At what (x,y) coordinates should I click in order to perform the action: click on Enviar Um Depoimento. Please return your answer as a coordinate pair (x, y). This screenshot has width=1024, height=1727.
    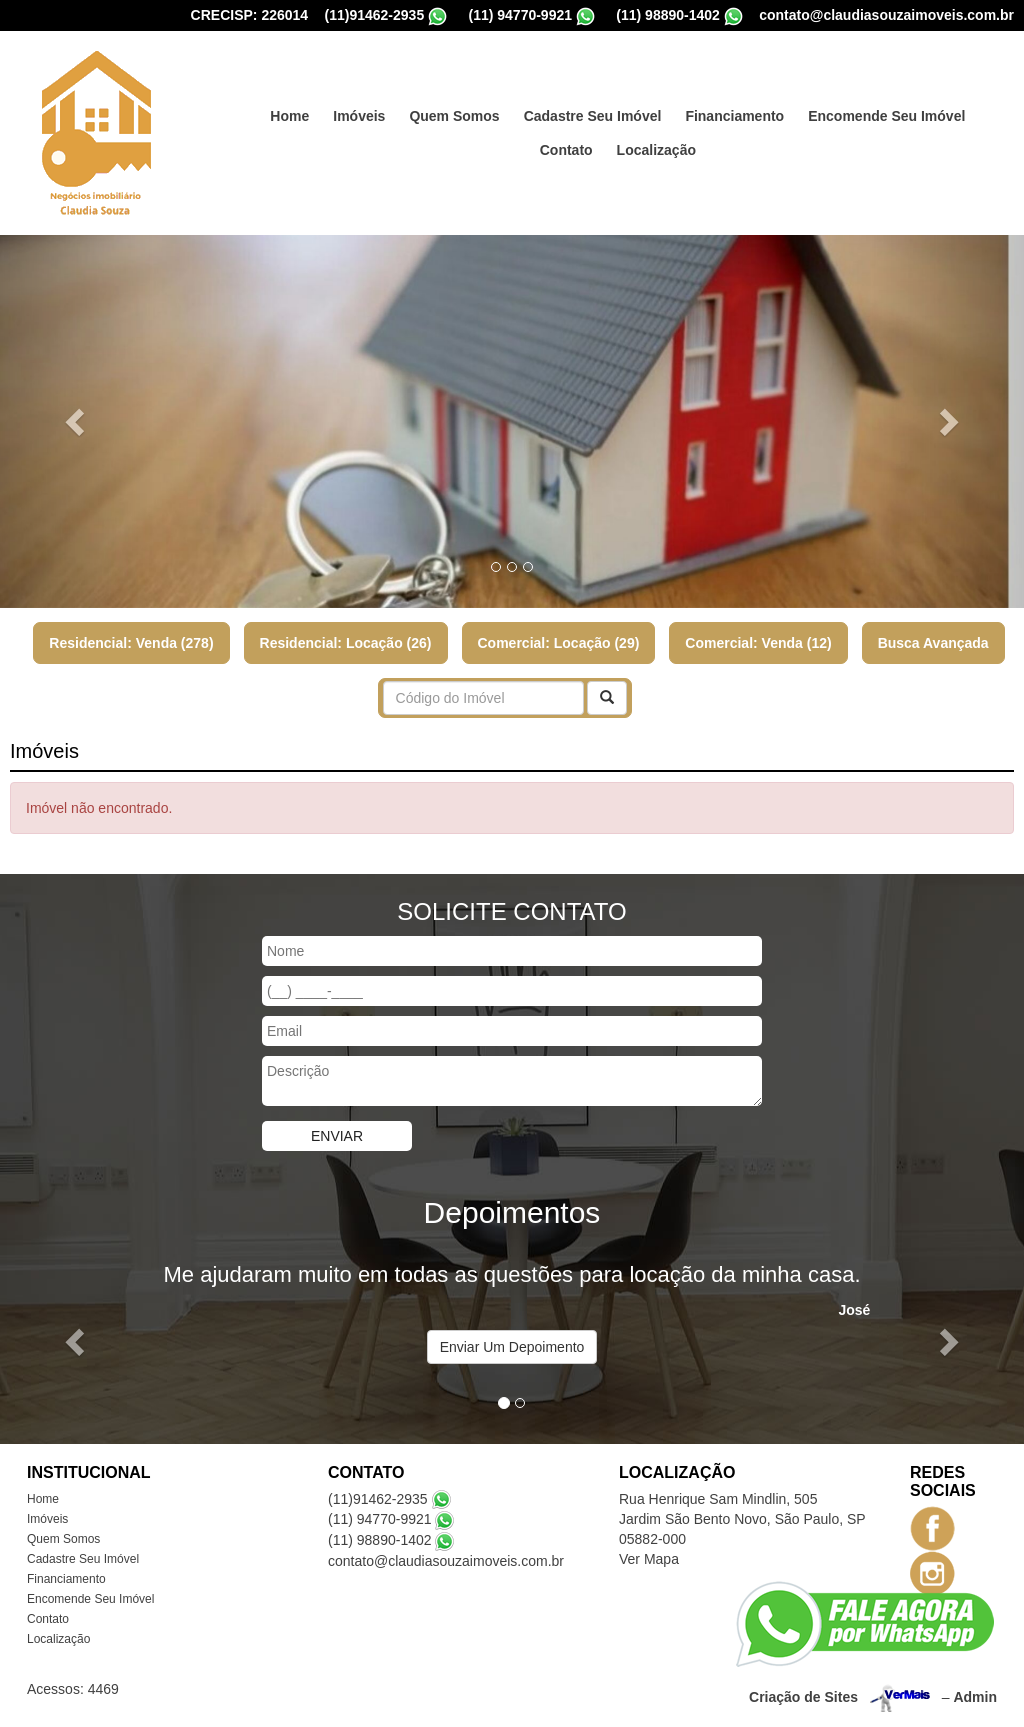
    Looking at the image, I should click on (512, 1347).